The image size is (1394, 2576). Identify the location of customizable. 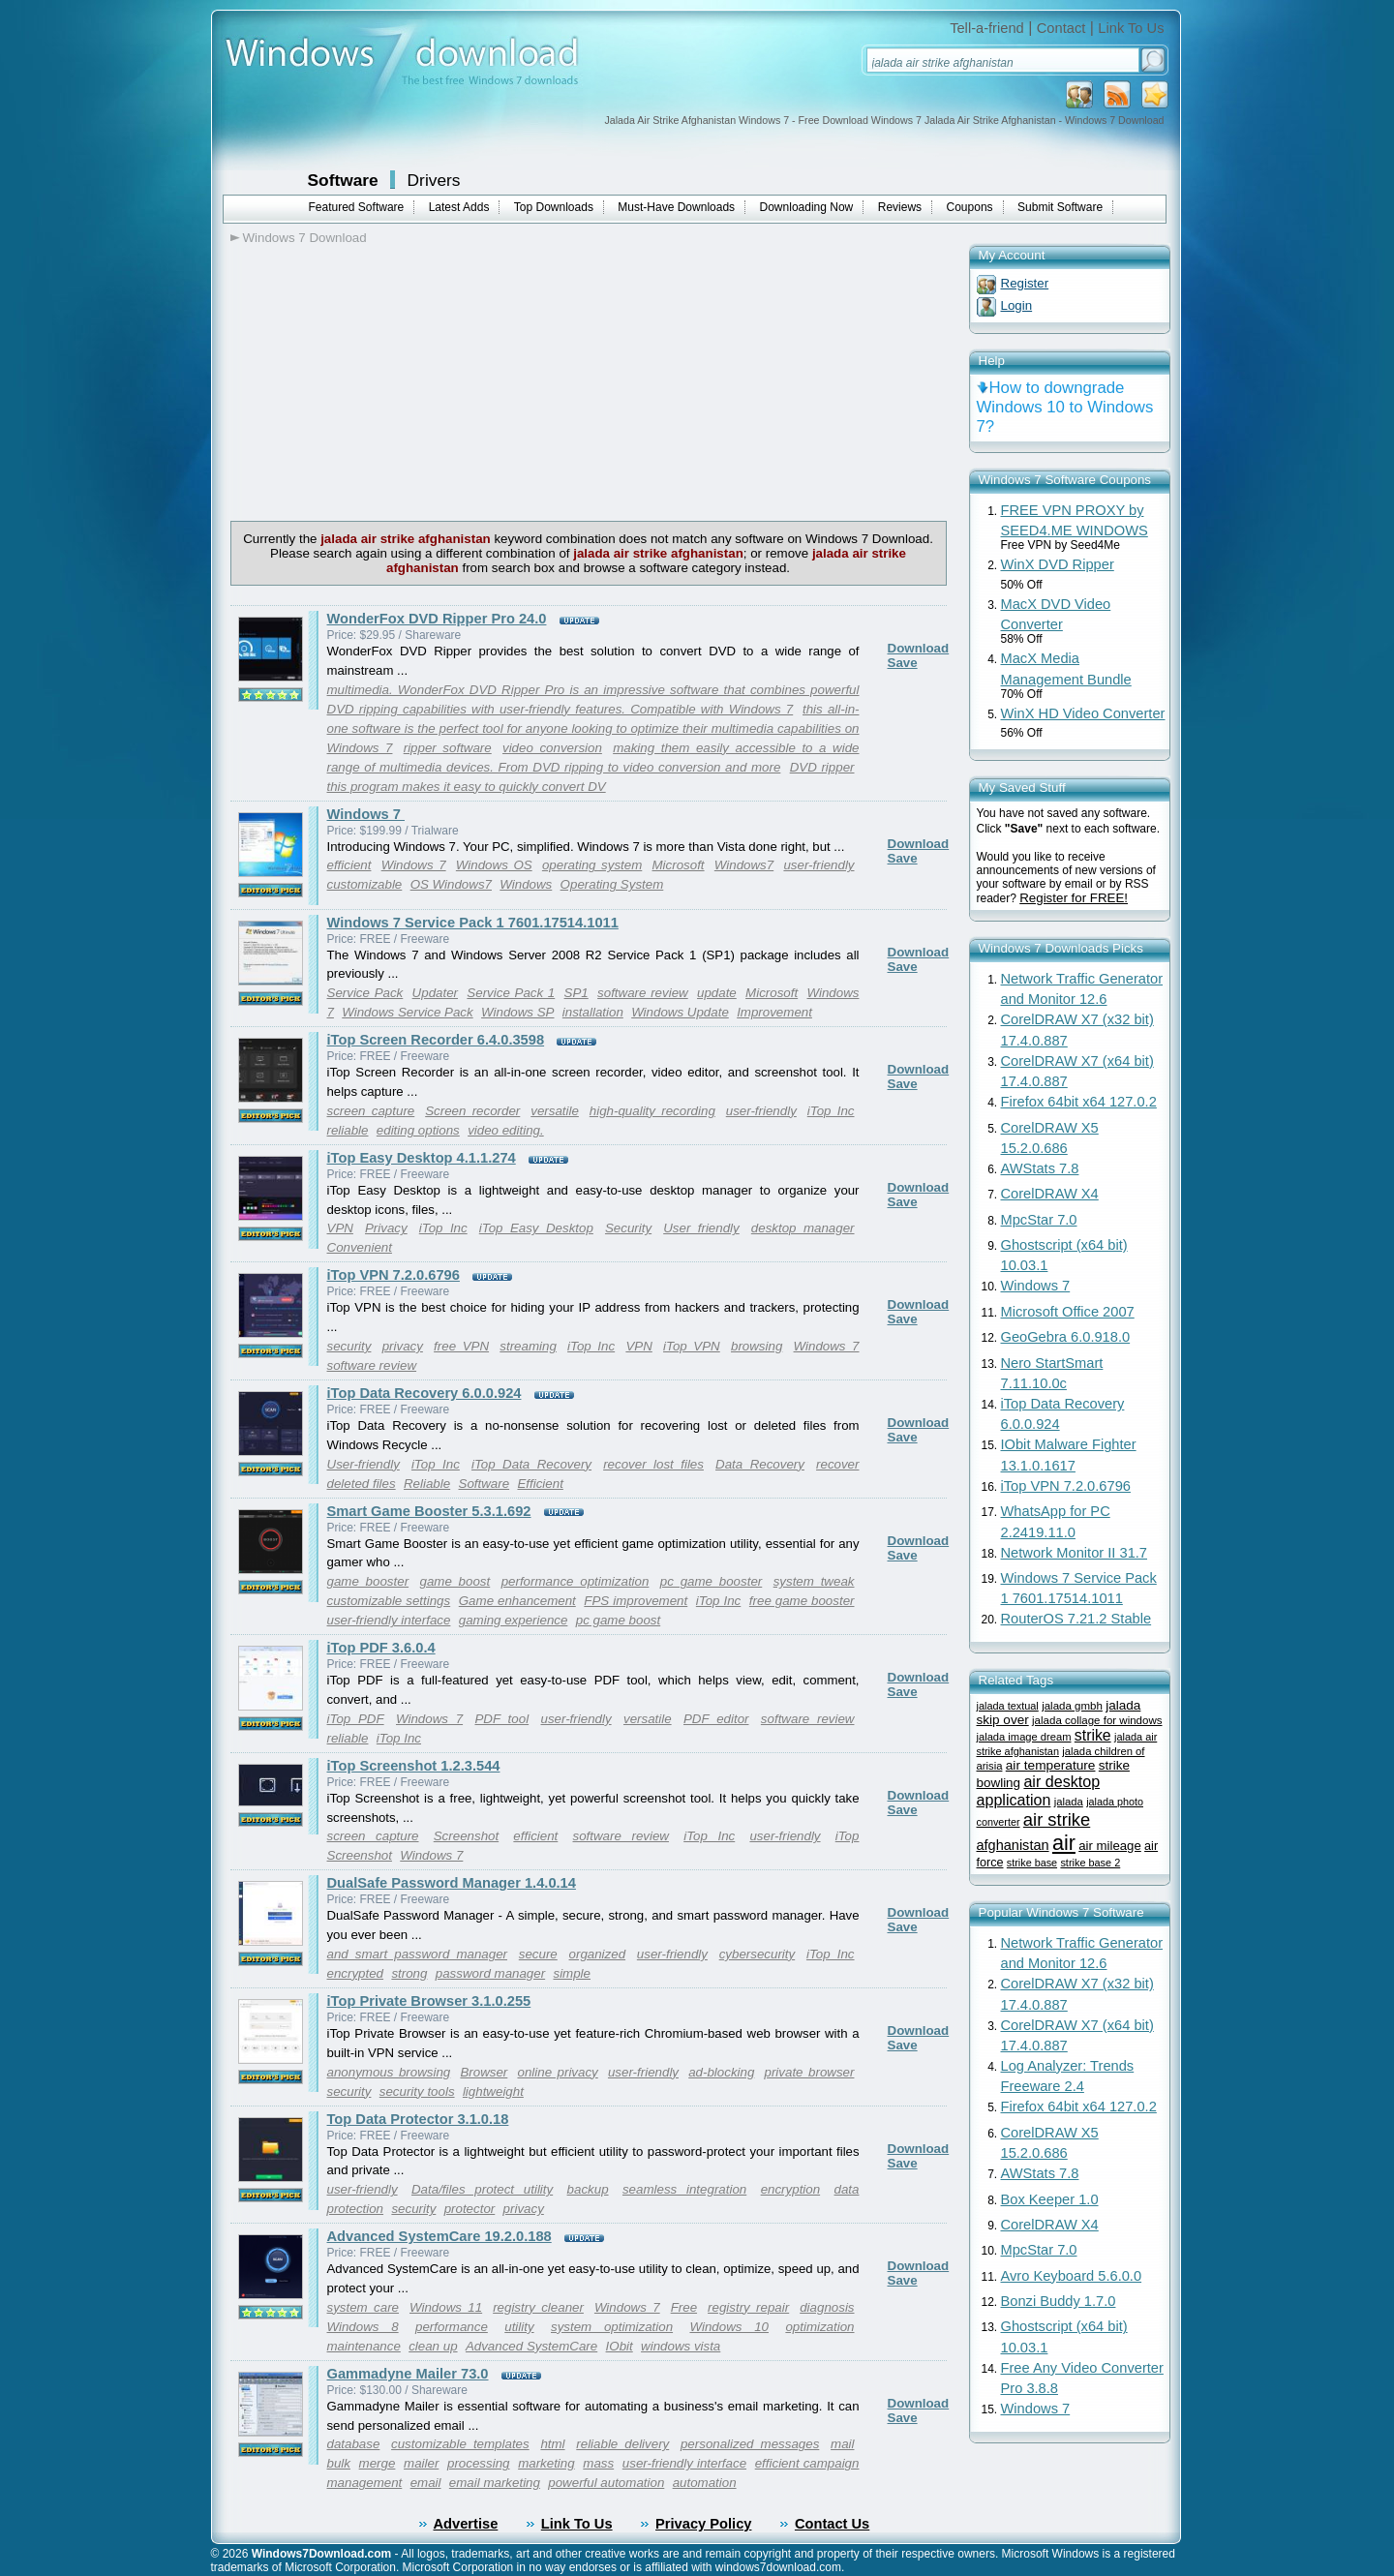
(365, 884).